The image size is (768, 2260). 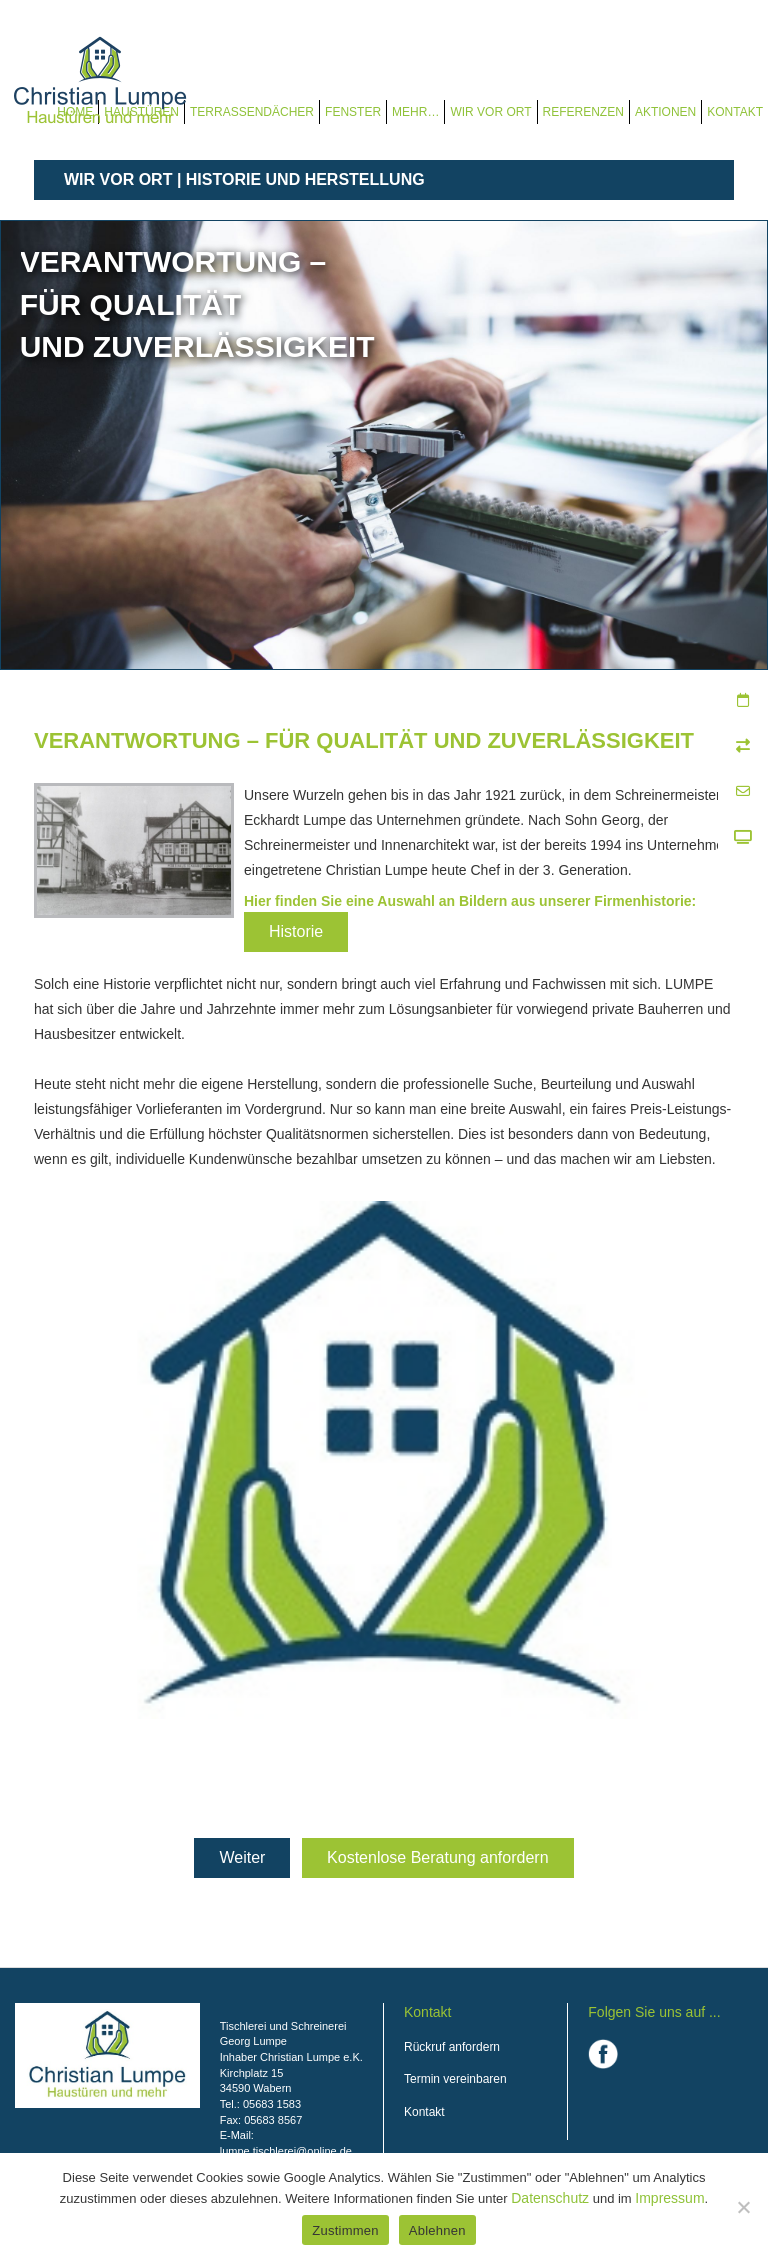 I want to click on Ablehnen, so click(x=437, y=2230).